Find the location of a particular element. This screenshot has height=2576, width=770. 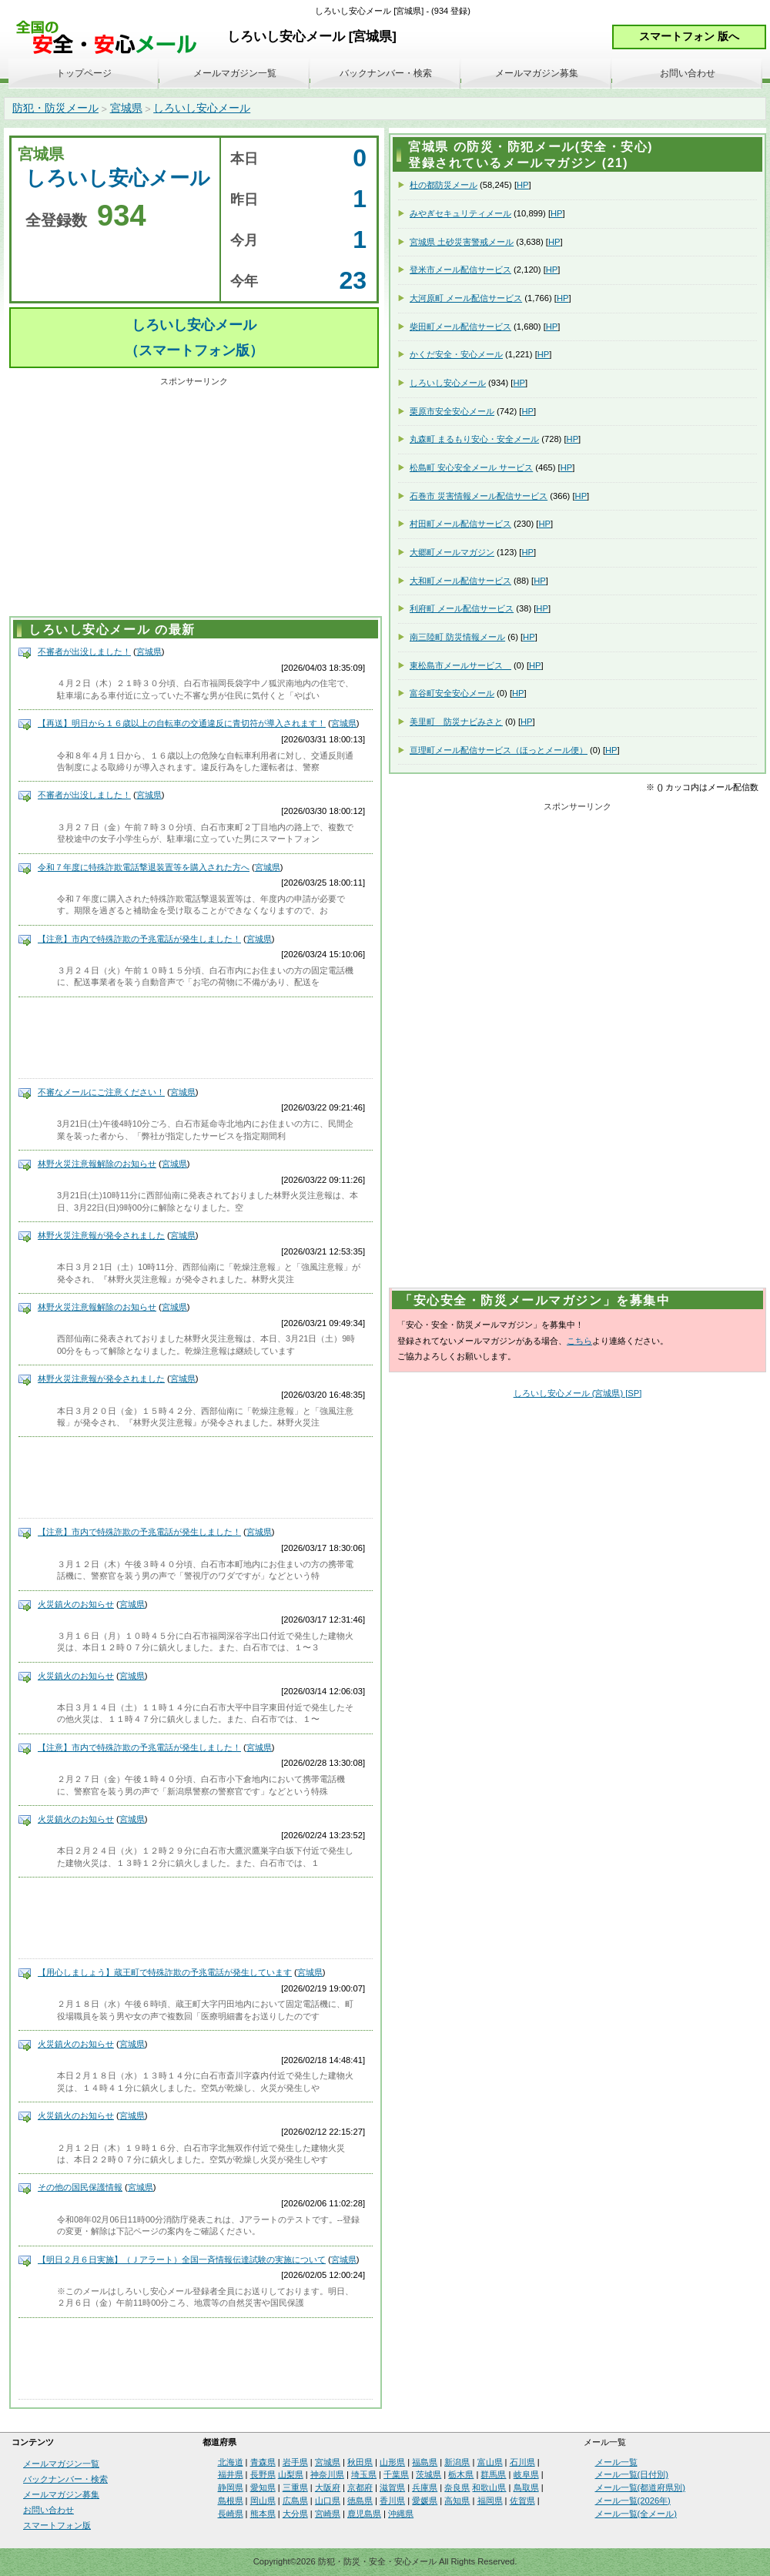

広島県 is located at coordinates (295, 2500).